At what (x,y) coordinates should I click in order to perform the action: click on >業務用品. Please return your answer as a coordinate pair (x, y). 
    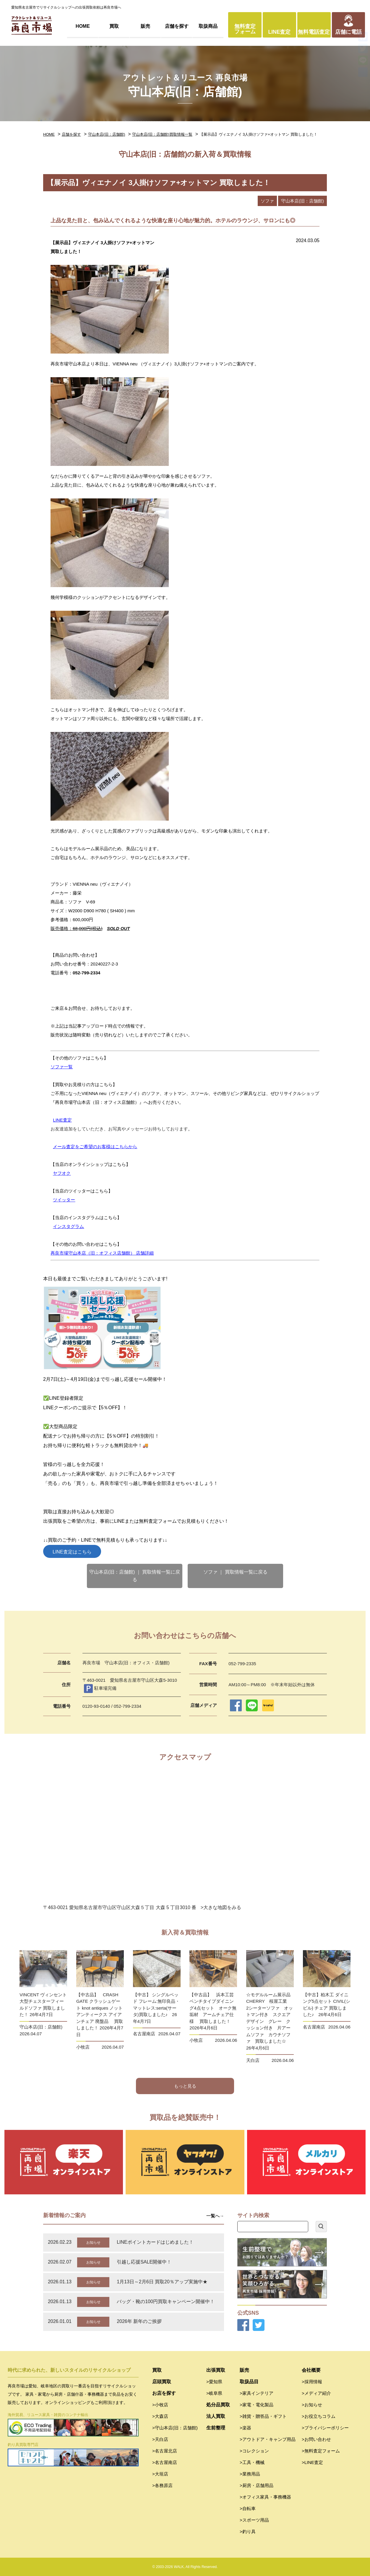
    Looking at the image, I should click on (250, 2474).